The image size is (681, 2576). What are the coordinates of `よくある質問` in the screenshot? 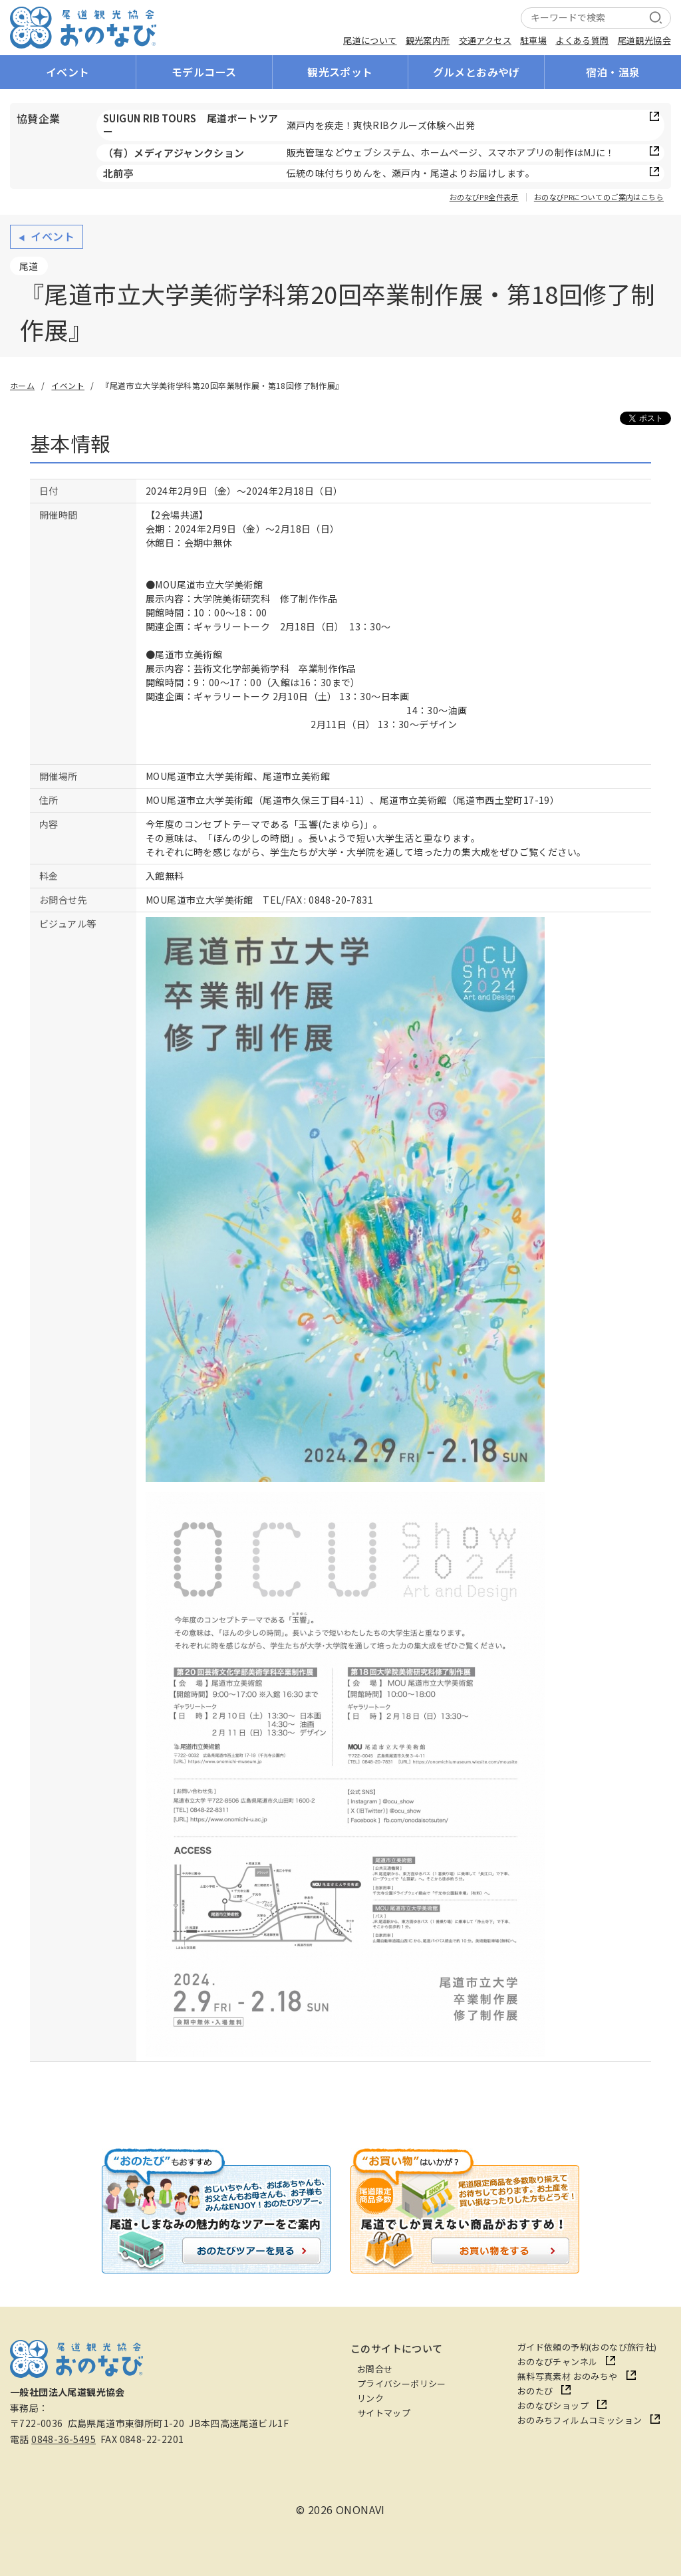 It's located at (582, 40).